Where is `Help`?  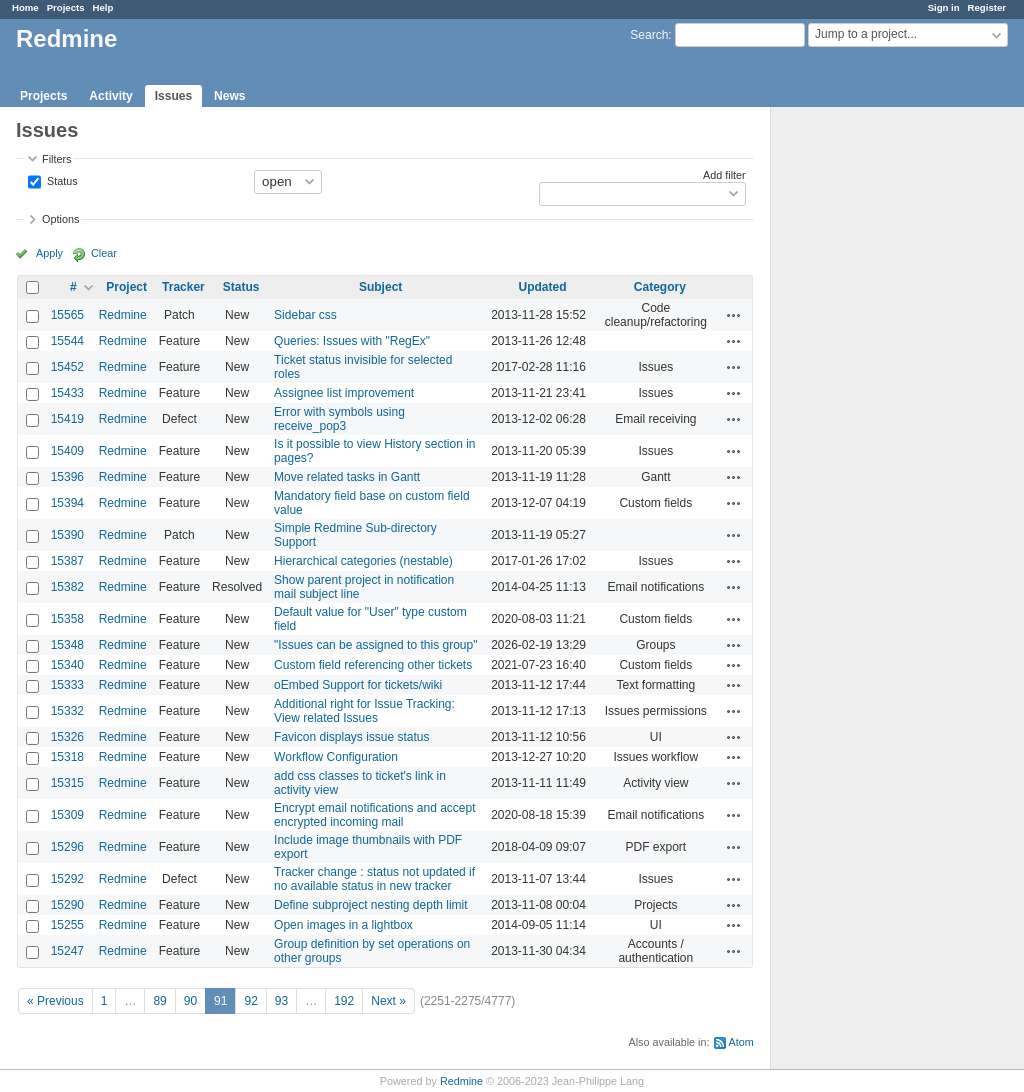 Help is located at coordinates (103, 7).